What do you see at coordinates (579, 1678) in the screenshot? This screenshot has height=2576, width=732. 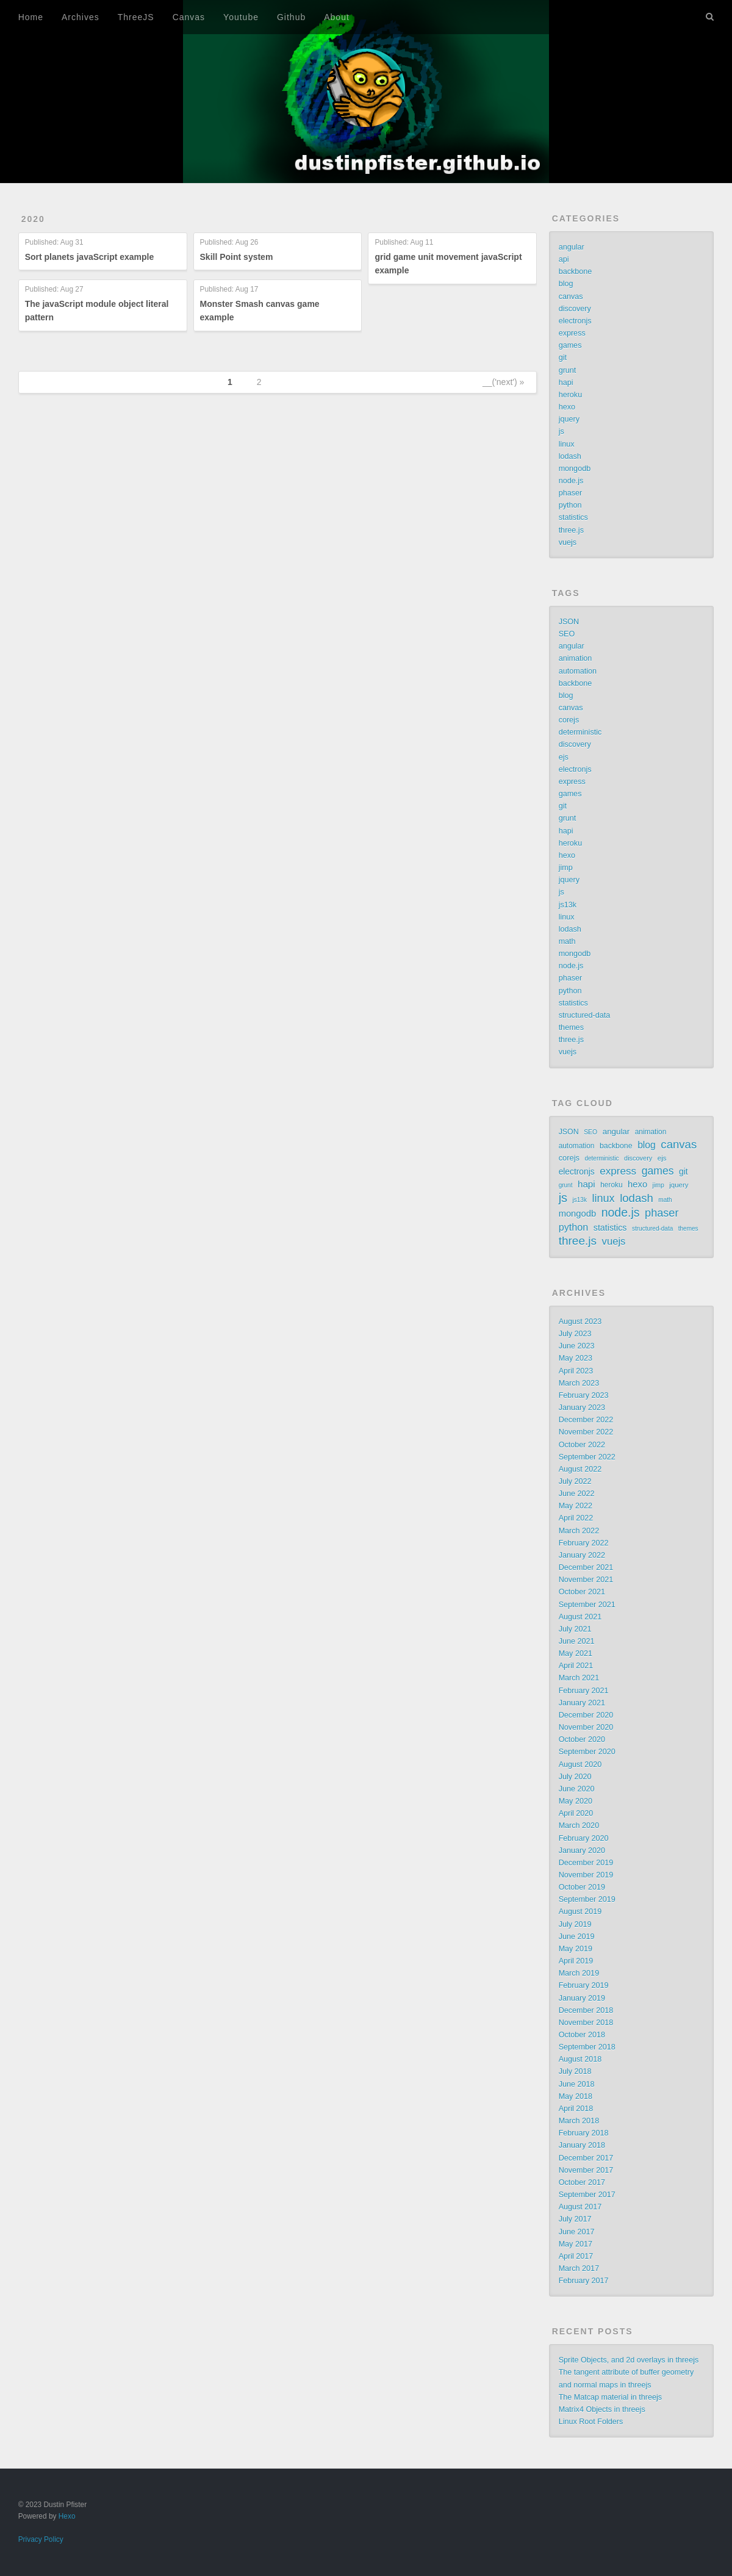 I see `March 2021` at bounding box center [579, 1678].